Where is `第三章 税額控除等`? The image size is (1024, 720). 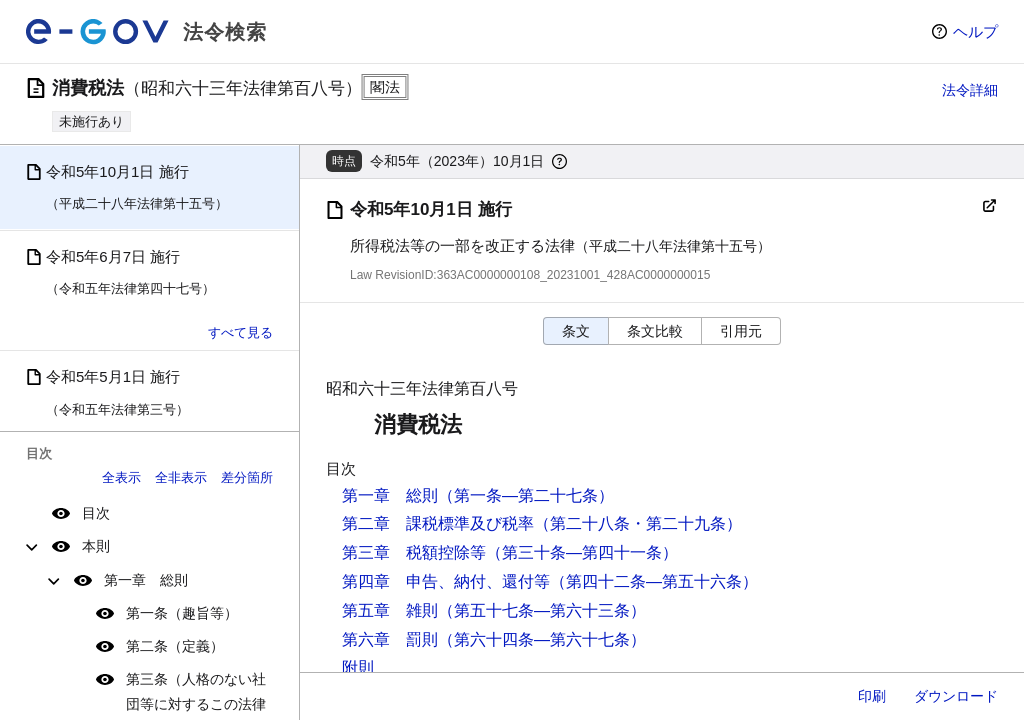
第三章 税額控除等 is located at coordinates (414, 552).